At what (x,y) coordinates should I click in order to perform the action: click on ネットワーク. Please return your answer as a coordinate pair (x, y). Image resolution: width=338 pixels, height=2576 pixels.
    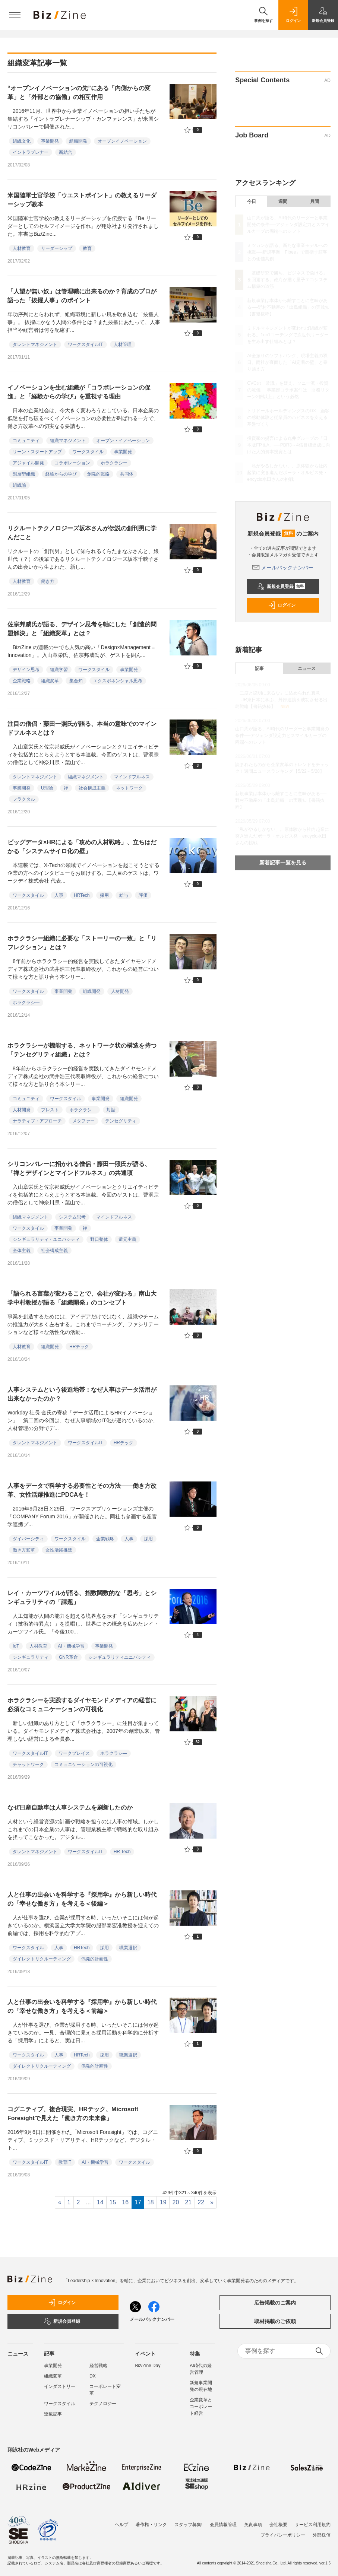
    Looking at the image, I should click on (129, 788).